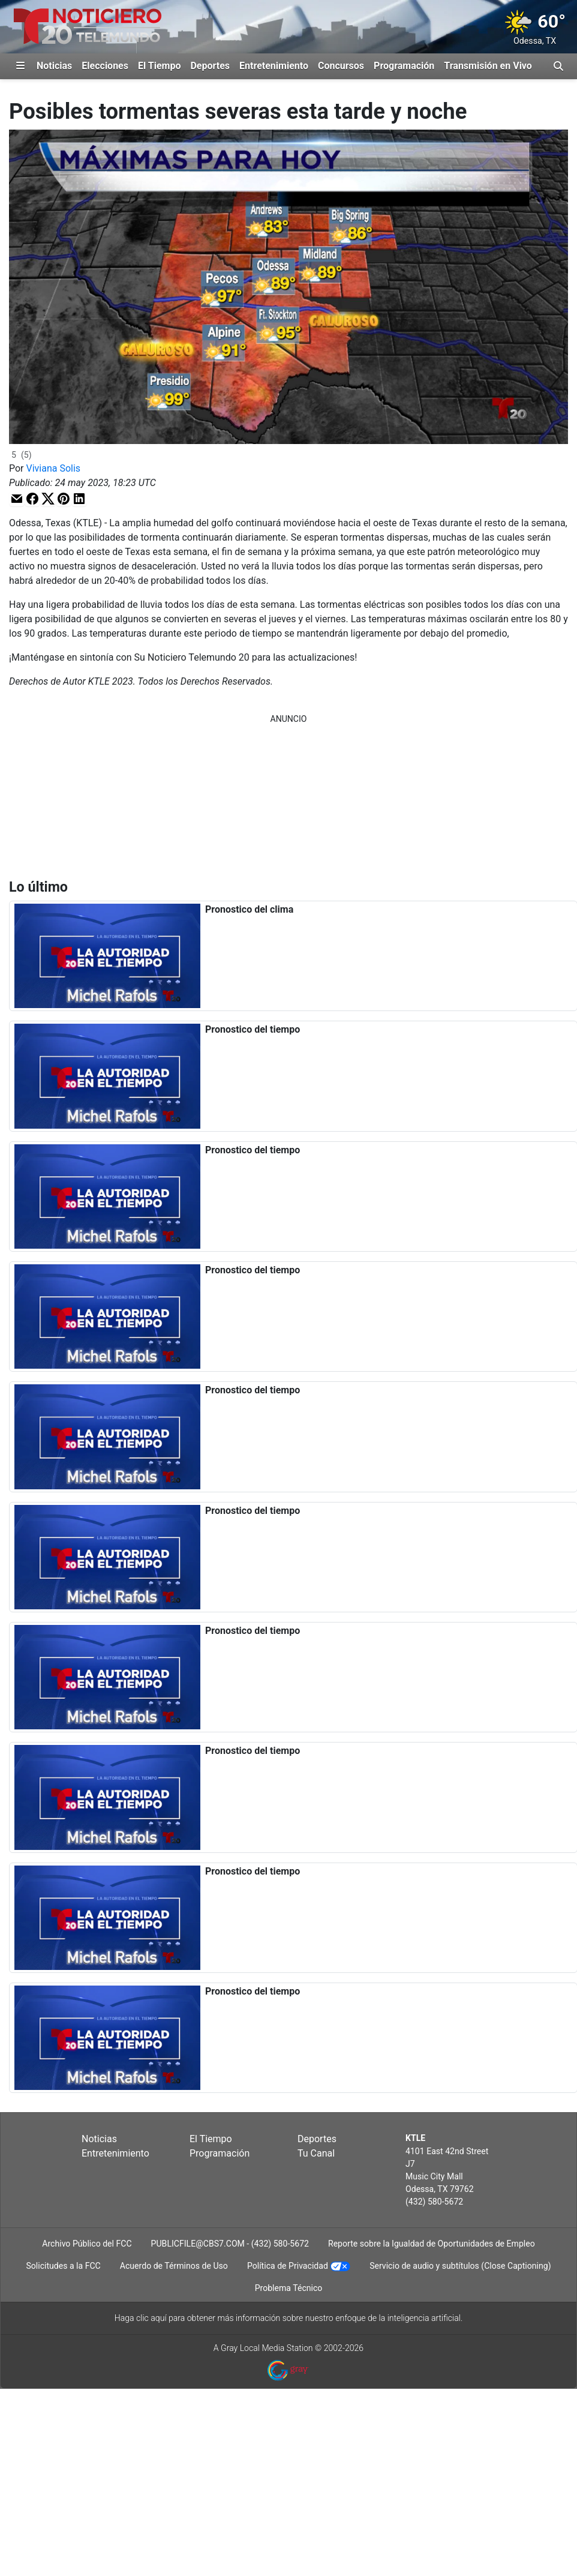 The height and width of the screenshot is (2576, 577). I want to click on Archivo Público del FCC, so click(86, 2243).